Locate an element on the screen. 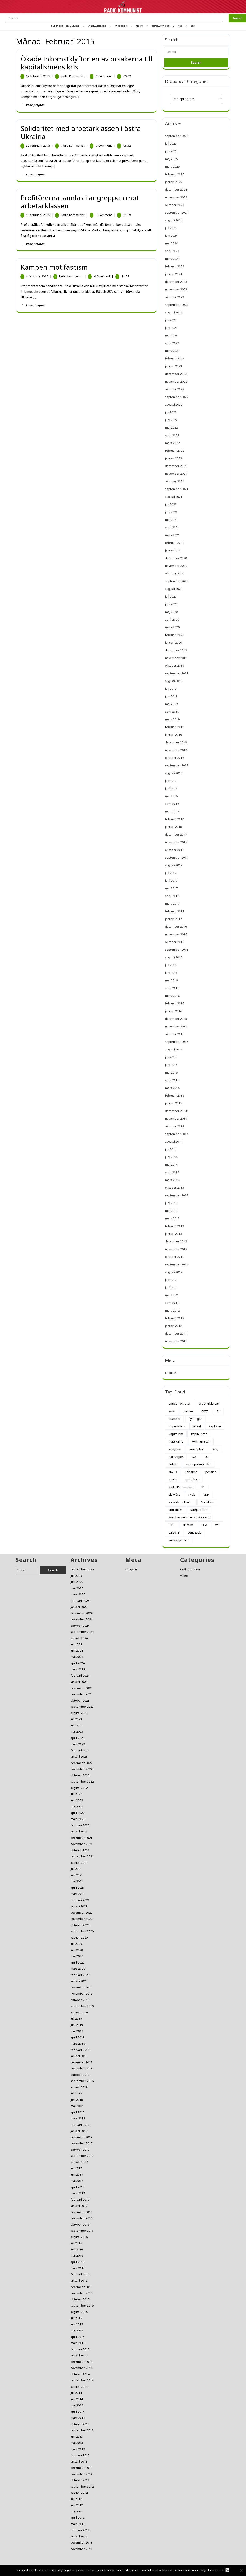  april 2018 is located at coordinates (172, 802).